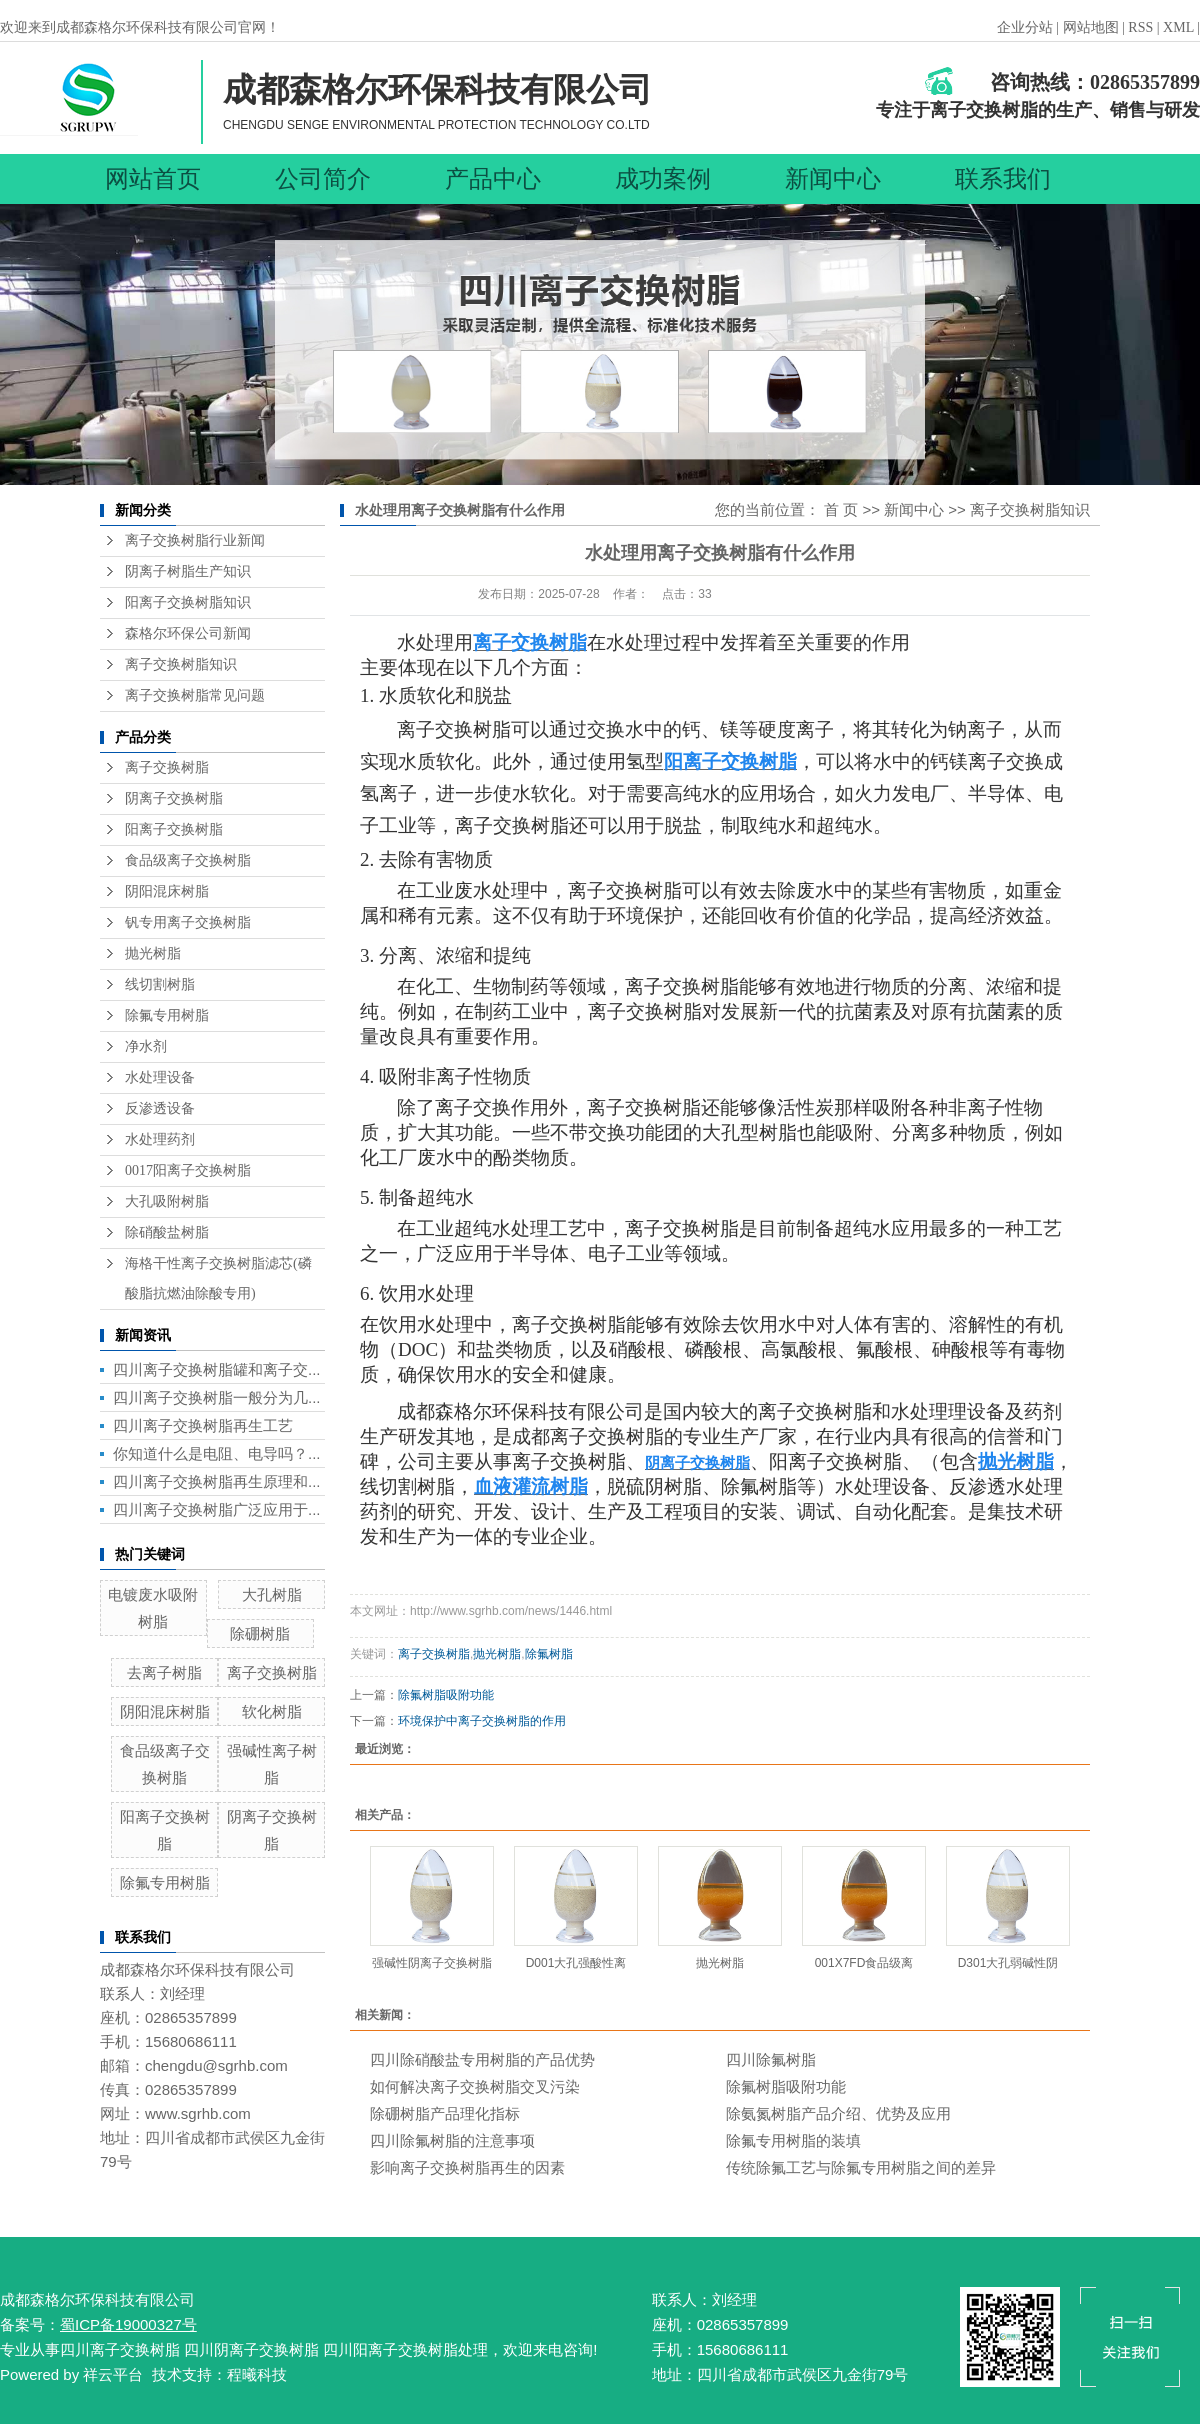 This screenshot has height=2424, width=1200. What do you see at coordinates (576, 1963) in the screenshot?
I see `D001大孔强酸性离` at bounding box center [576, 1963].